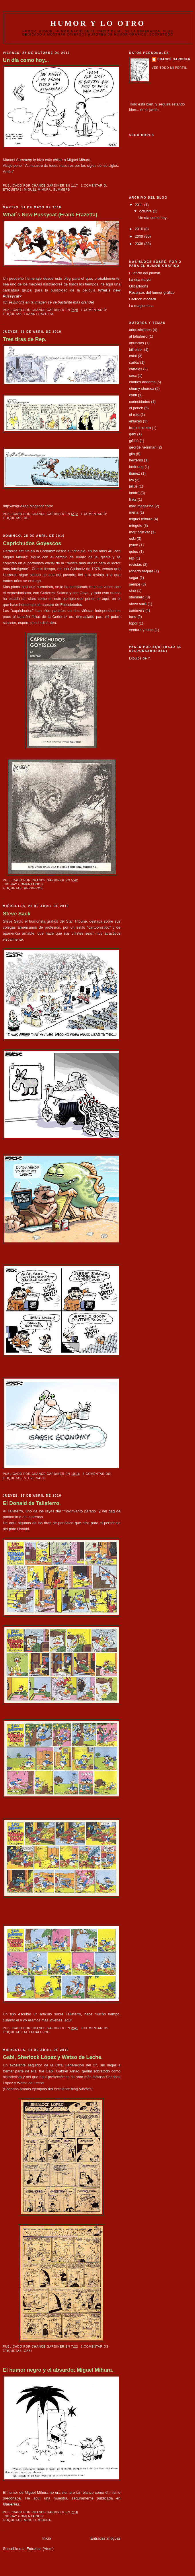  Describe the element at coordinates (140, 330) in the screenshot. I see `adquisiciones` at that location.